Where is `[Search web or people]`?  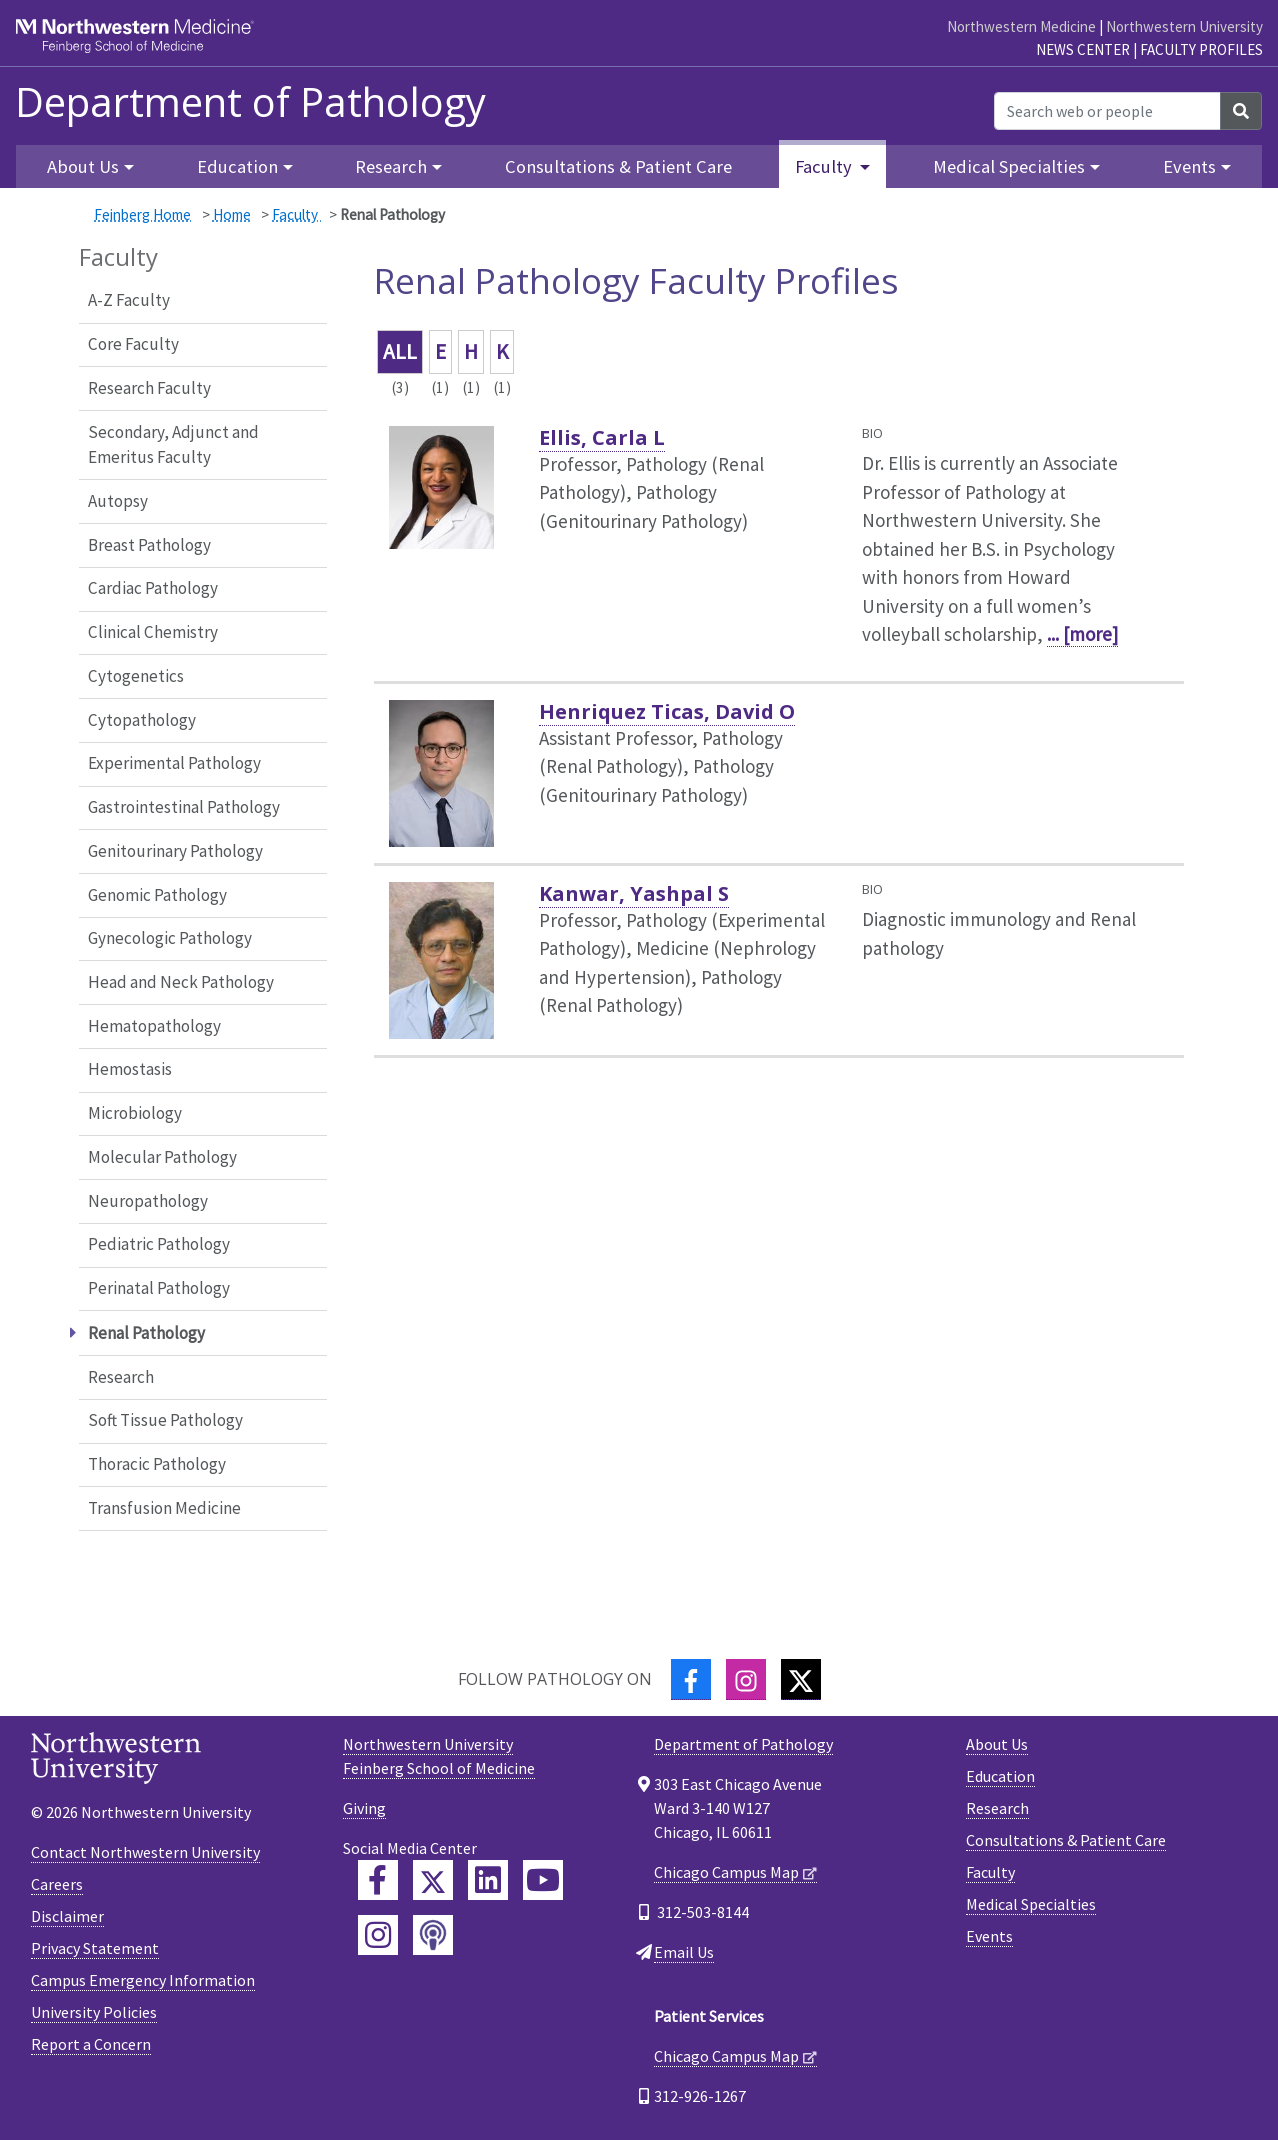
[Search web or people] is located at coordinates (1107, 111).